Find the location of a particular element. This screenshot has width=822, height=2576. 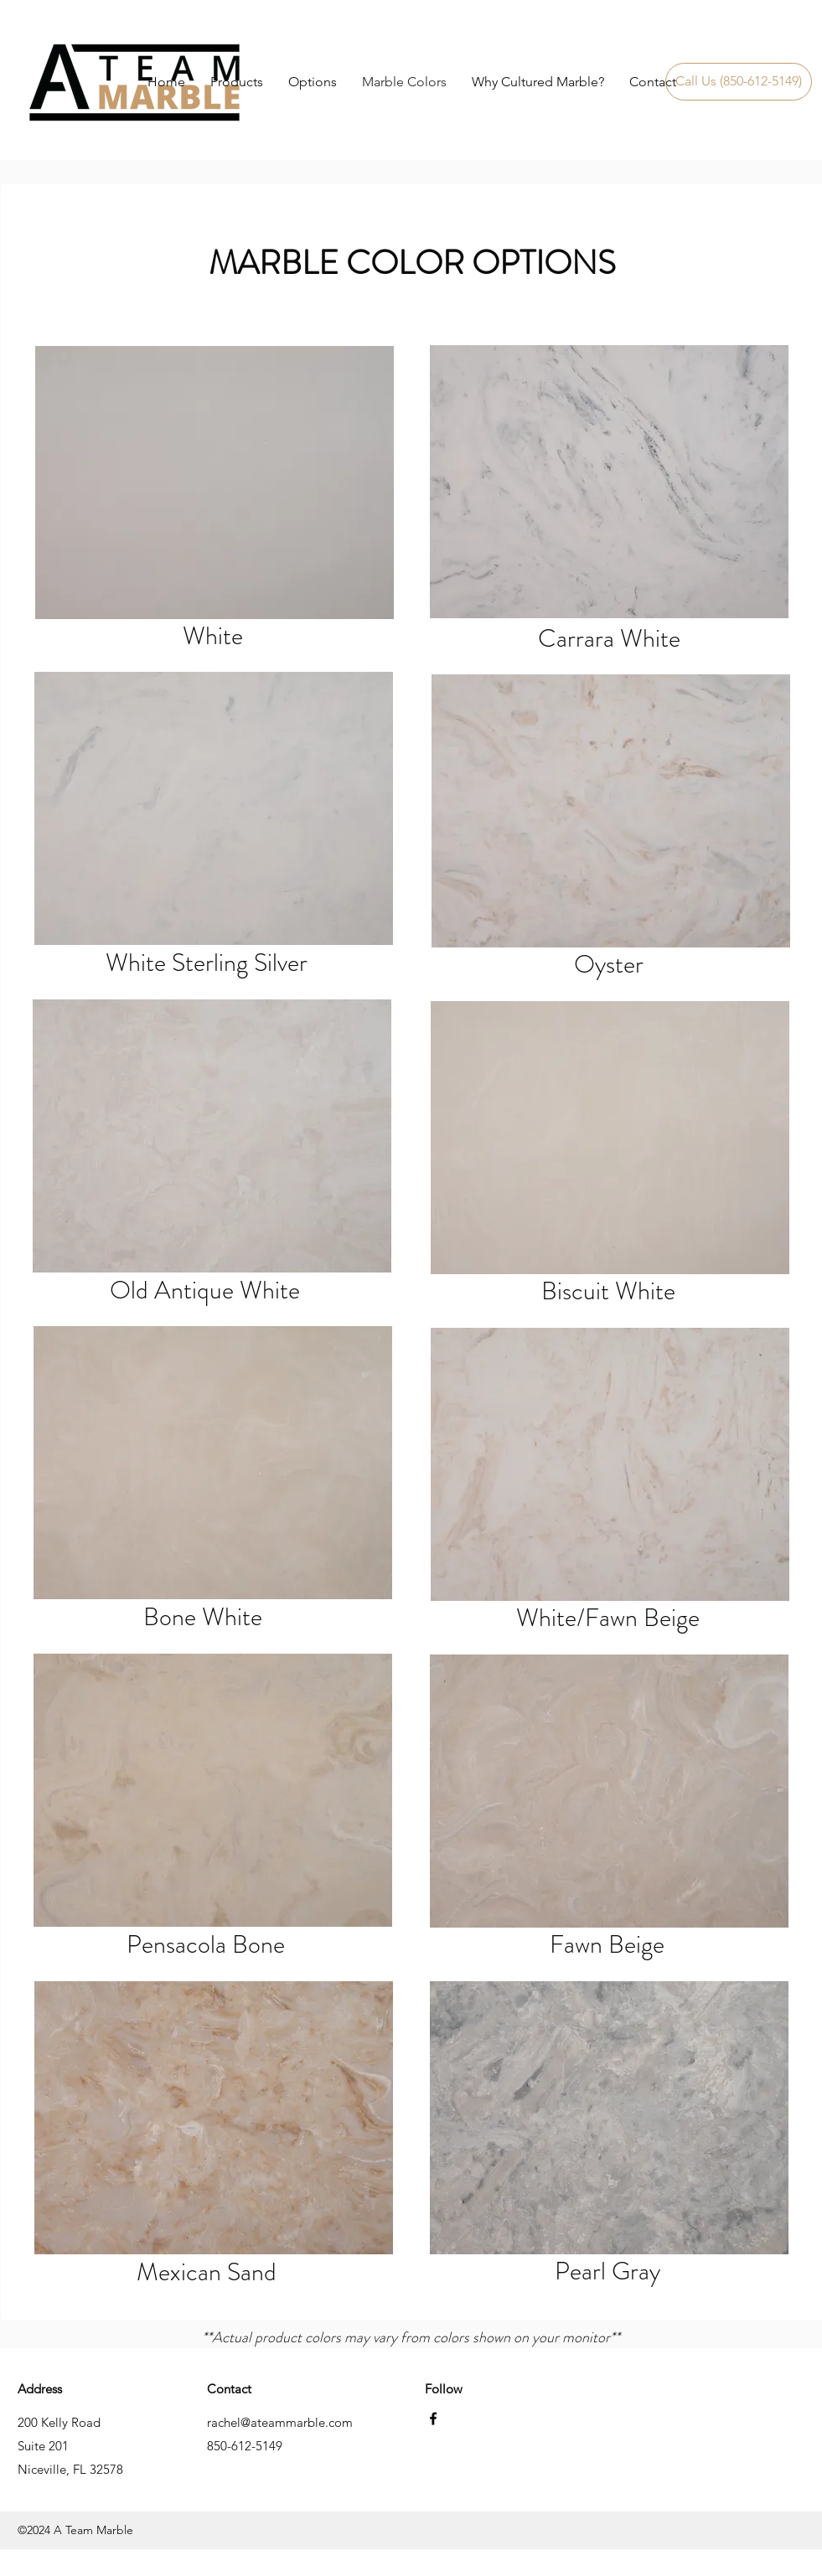

[button] is located at coordinates (312, 81).